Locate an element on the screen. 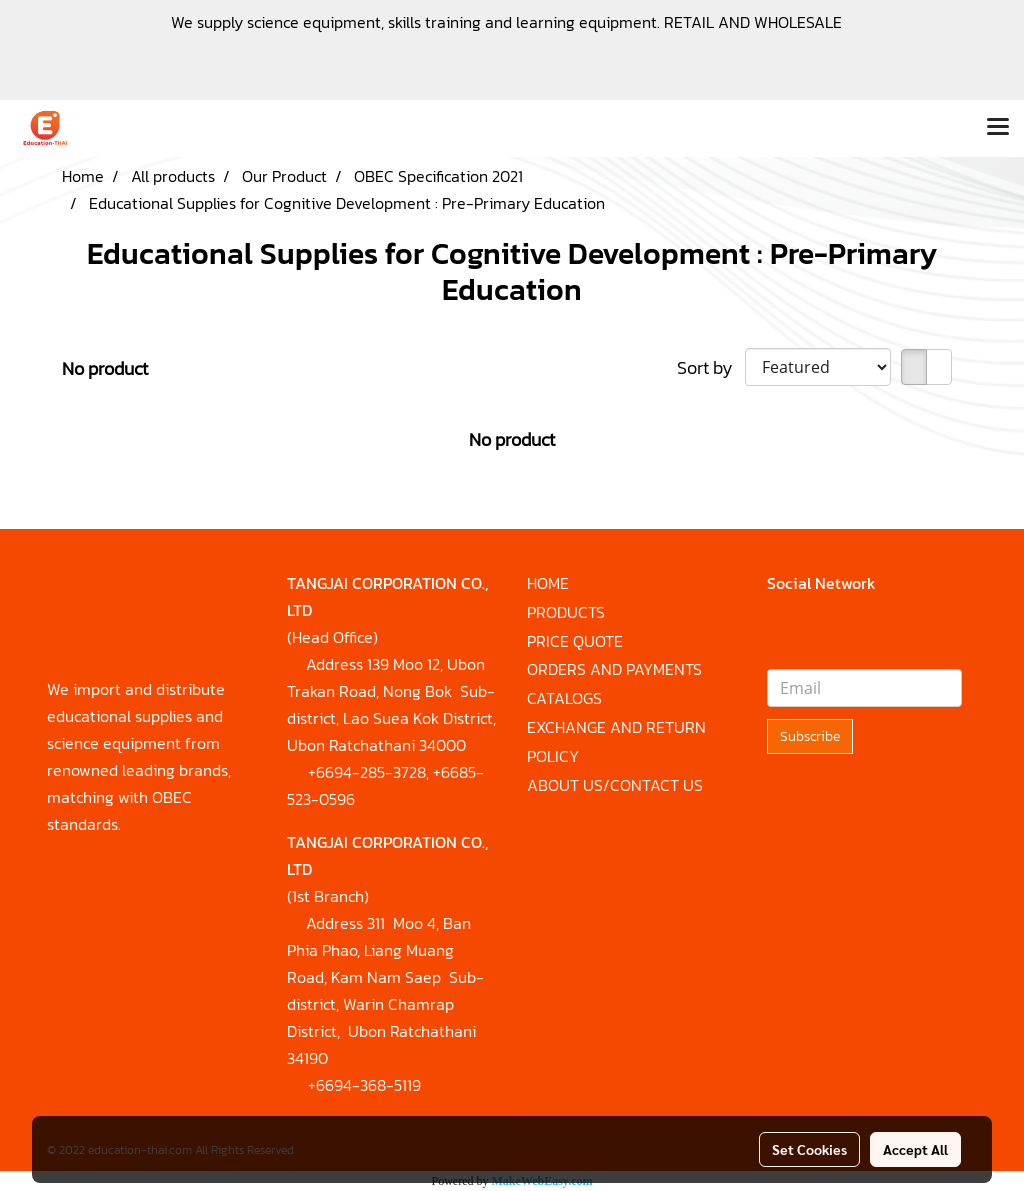  +6694-285-3728 is located at coordinates (367, 772).